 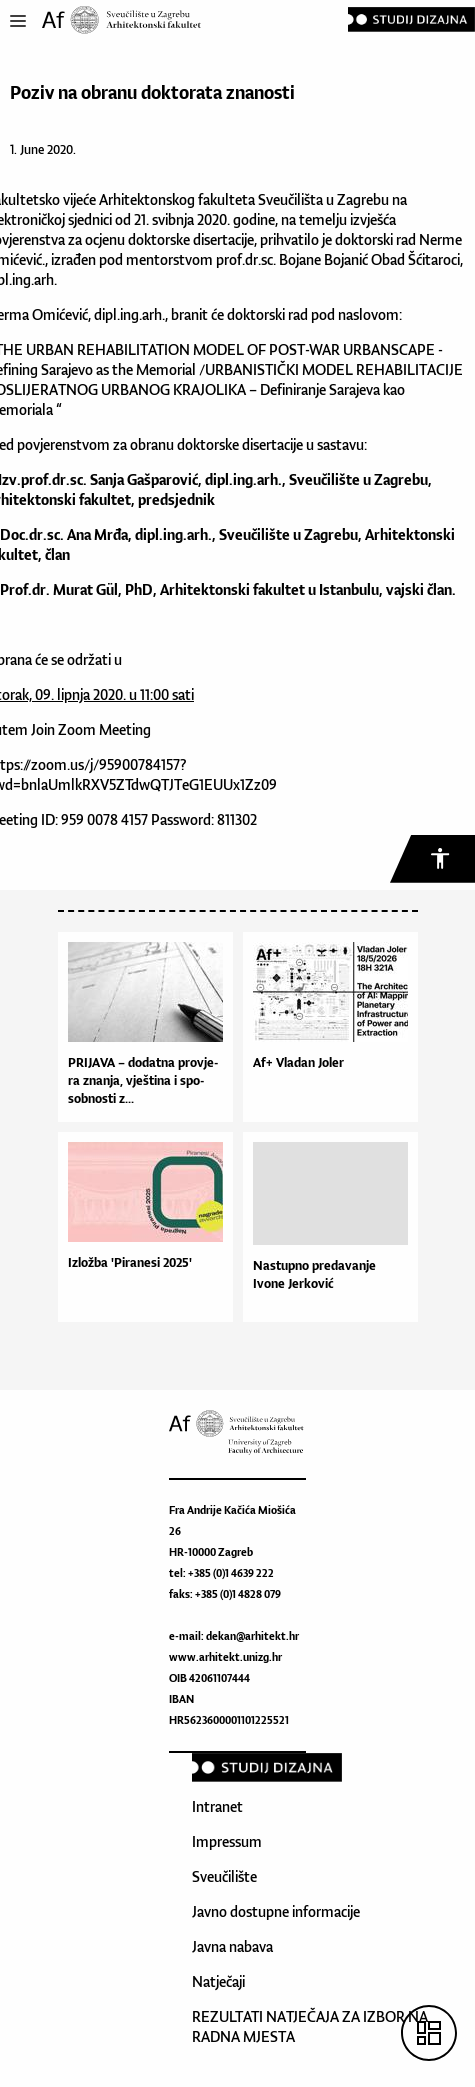 I want to click on Impressum, so click(x=227, y=1841).